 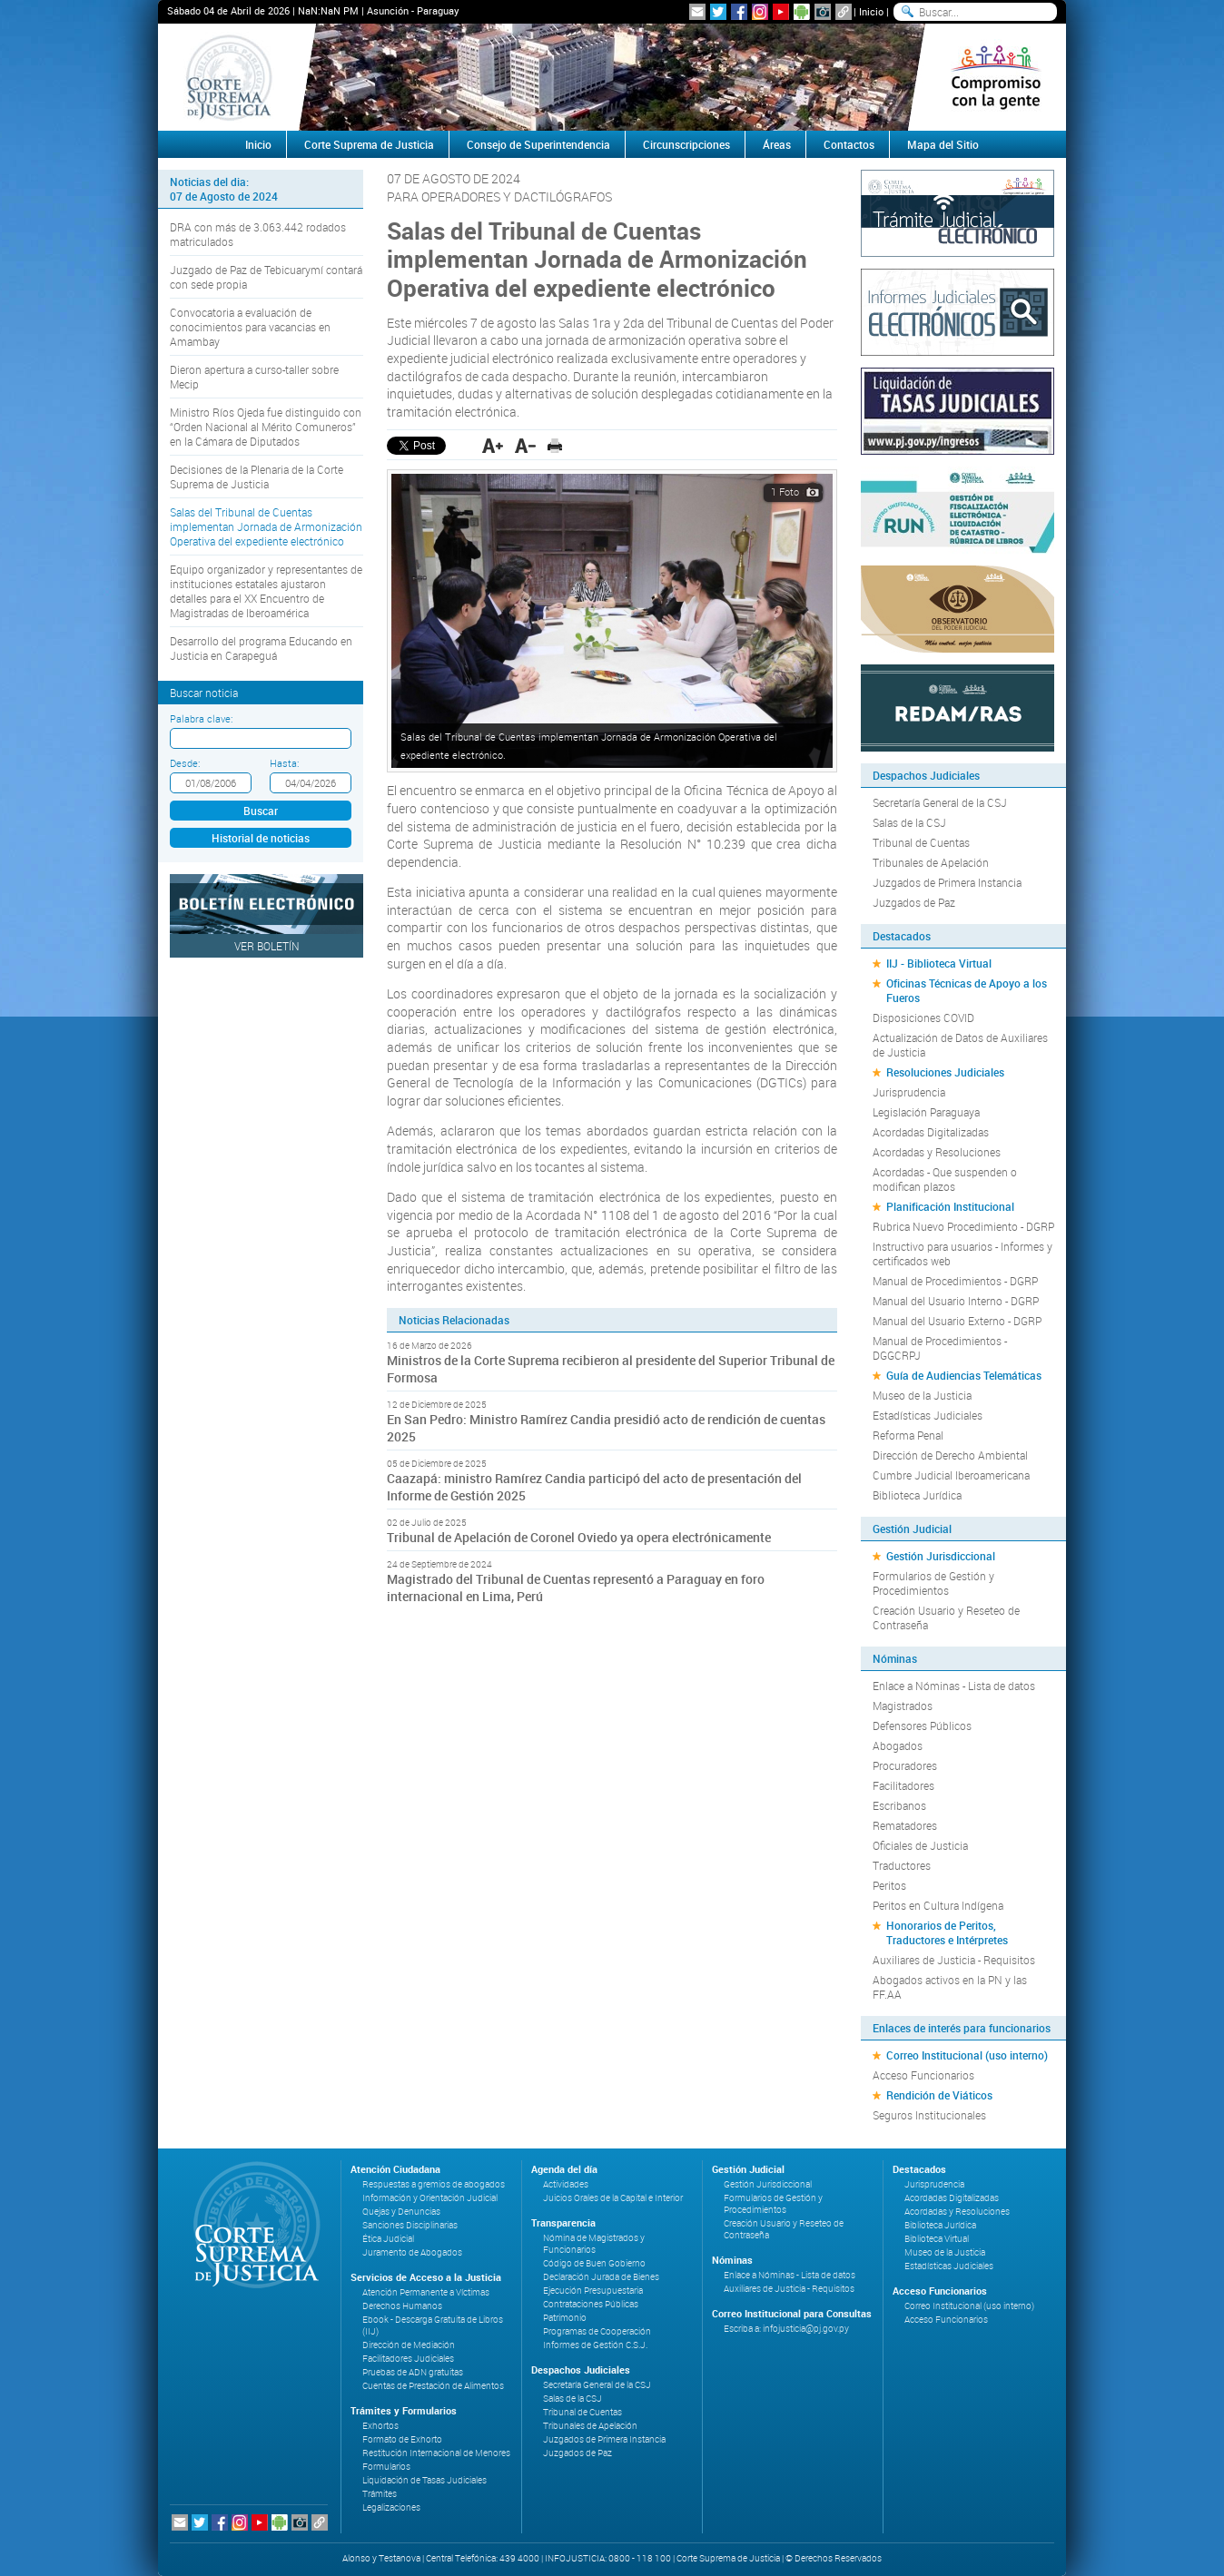 What do you see at coordinates (613, 2198) in the screenshot?
I see `Juicios Orales de la Capital e Interior` at bounding box center [613, 2198].